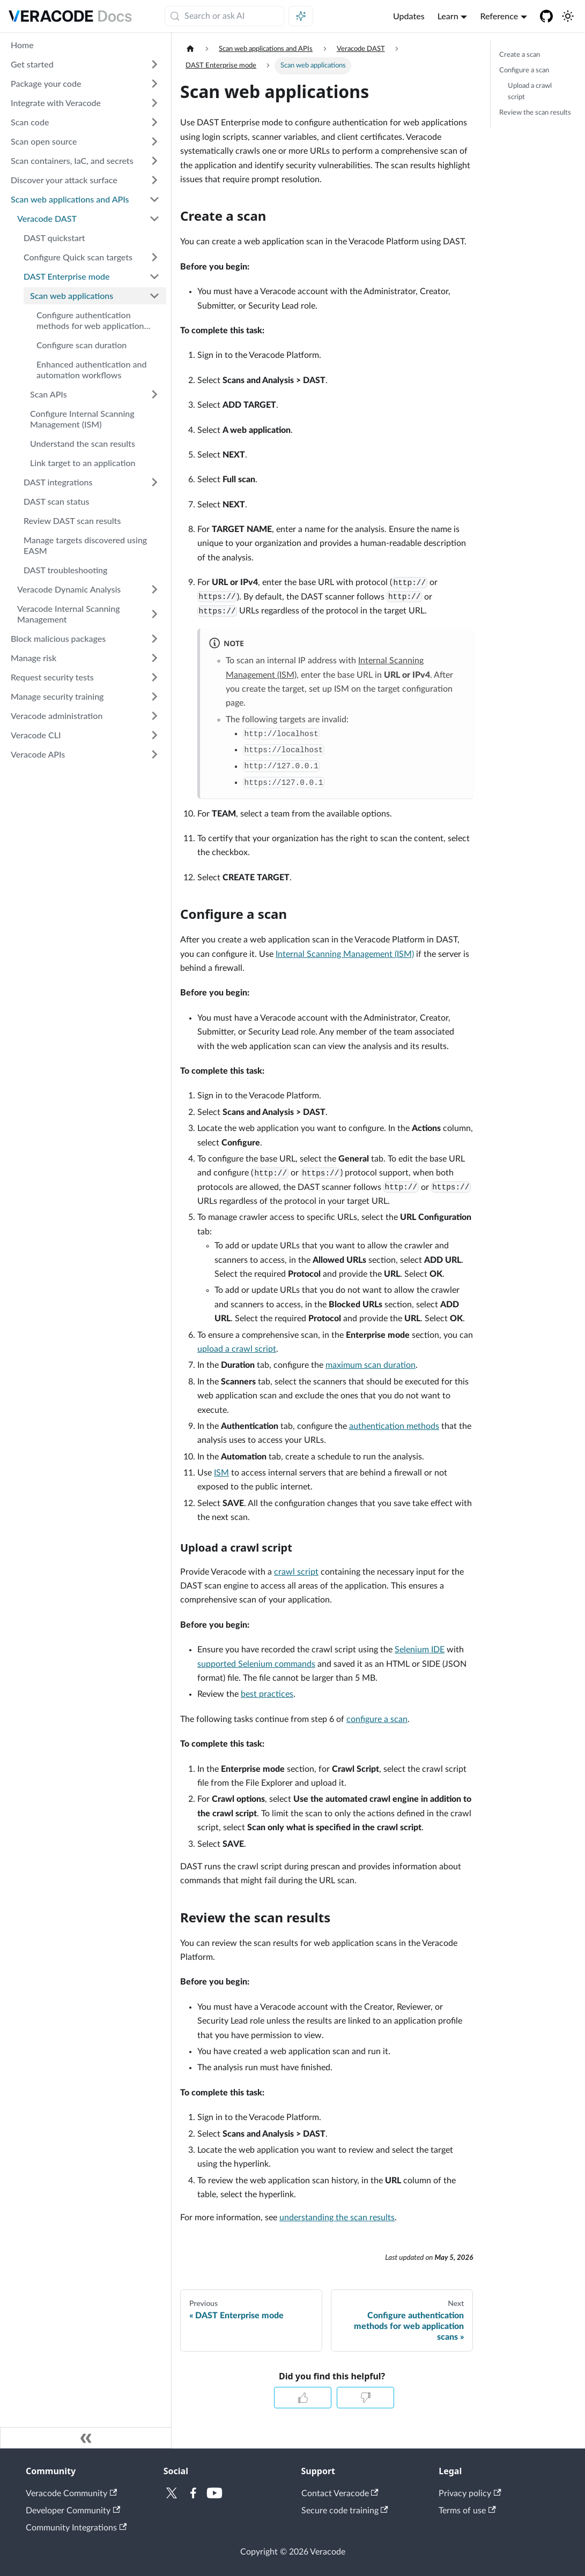  What do you see at coordinates (340, 2493) in the screenshot?
I see `Contact Veracode` at bounding box center [340, 2493].